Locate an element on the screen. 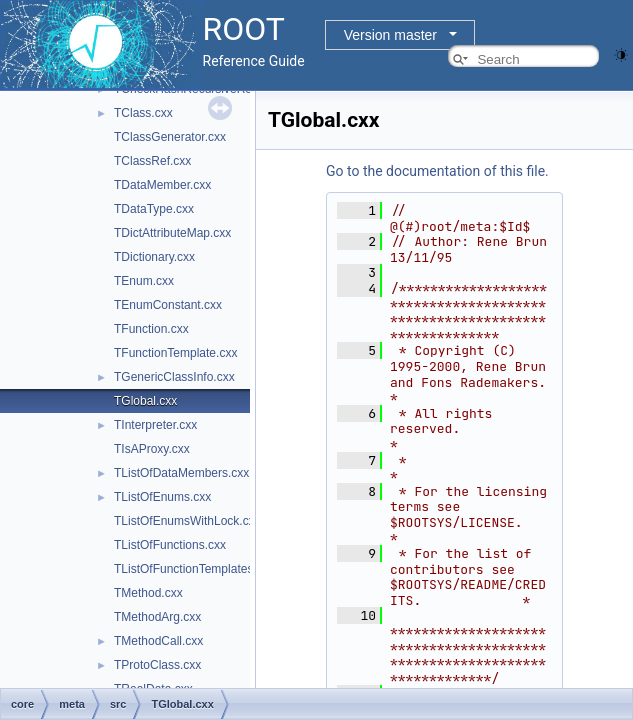 This screenshot has width=633, height=720. TListOfFunctionTemplates.cxx is located at coordinates (194, 569).